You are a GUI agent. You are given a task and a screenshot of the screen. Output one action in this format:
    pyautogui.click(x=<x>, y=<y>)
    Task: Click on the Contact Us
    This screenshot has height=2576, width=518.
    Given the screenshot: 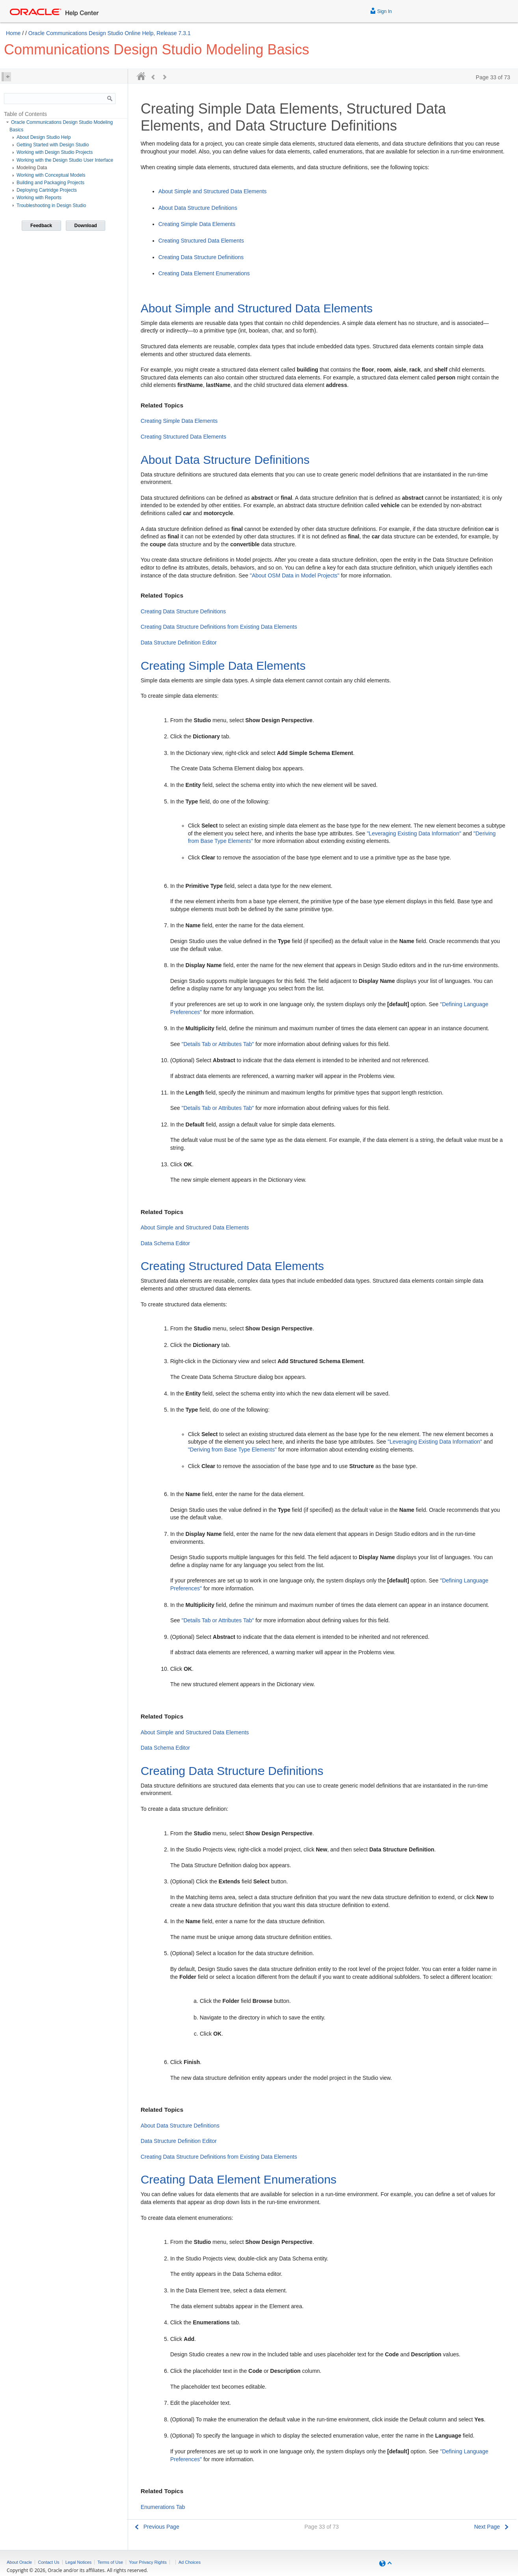 What is the action you would take?
    pyautogui.click(x=48, y=2562)
    